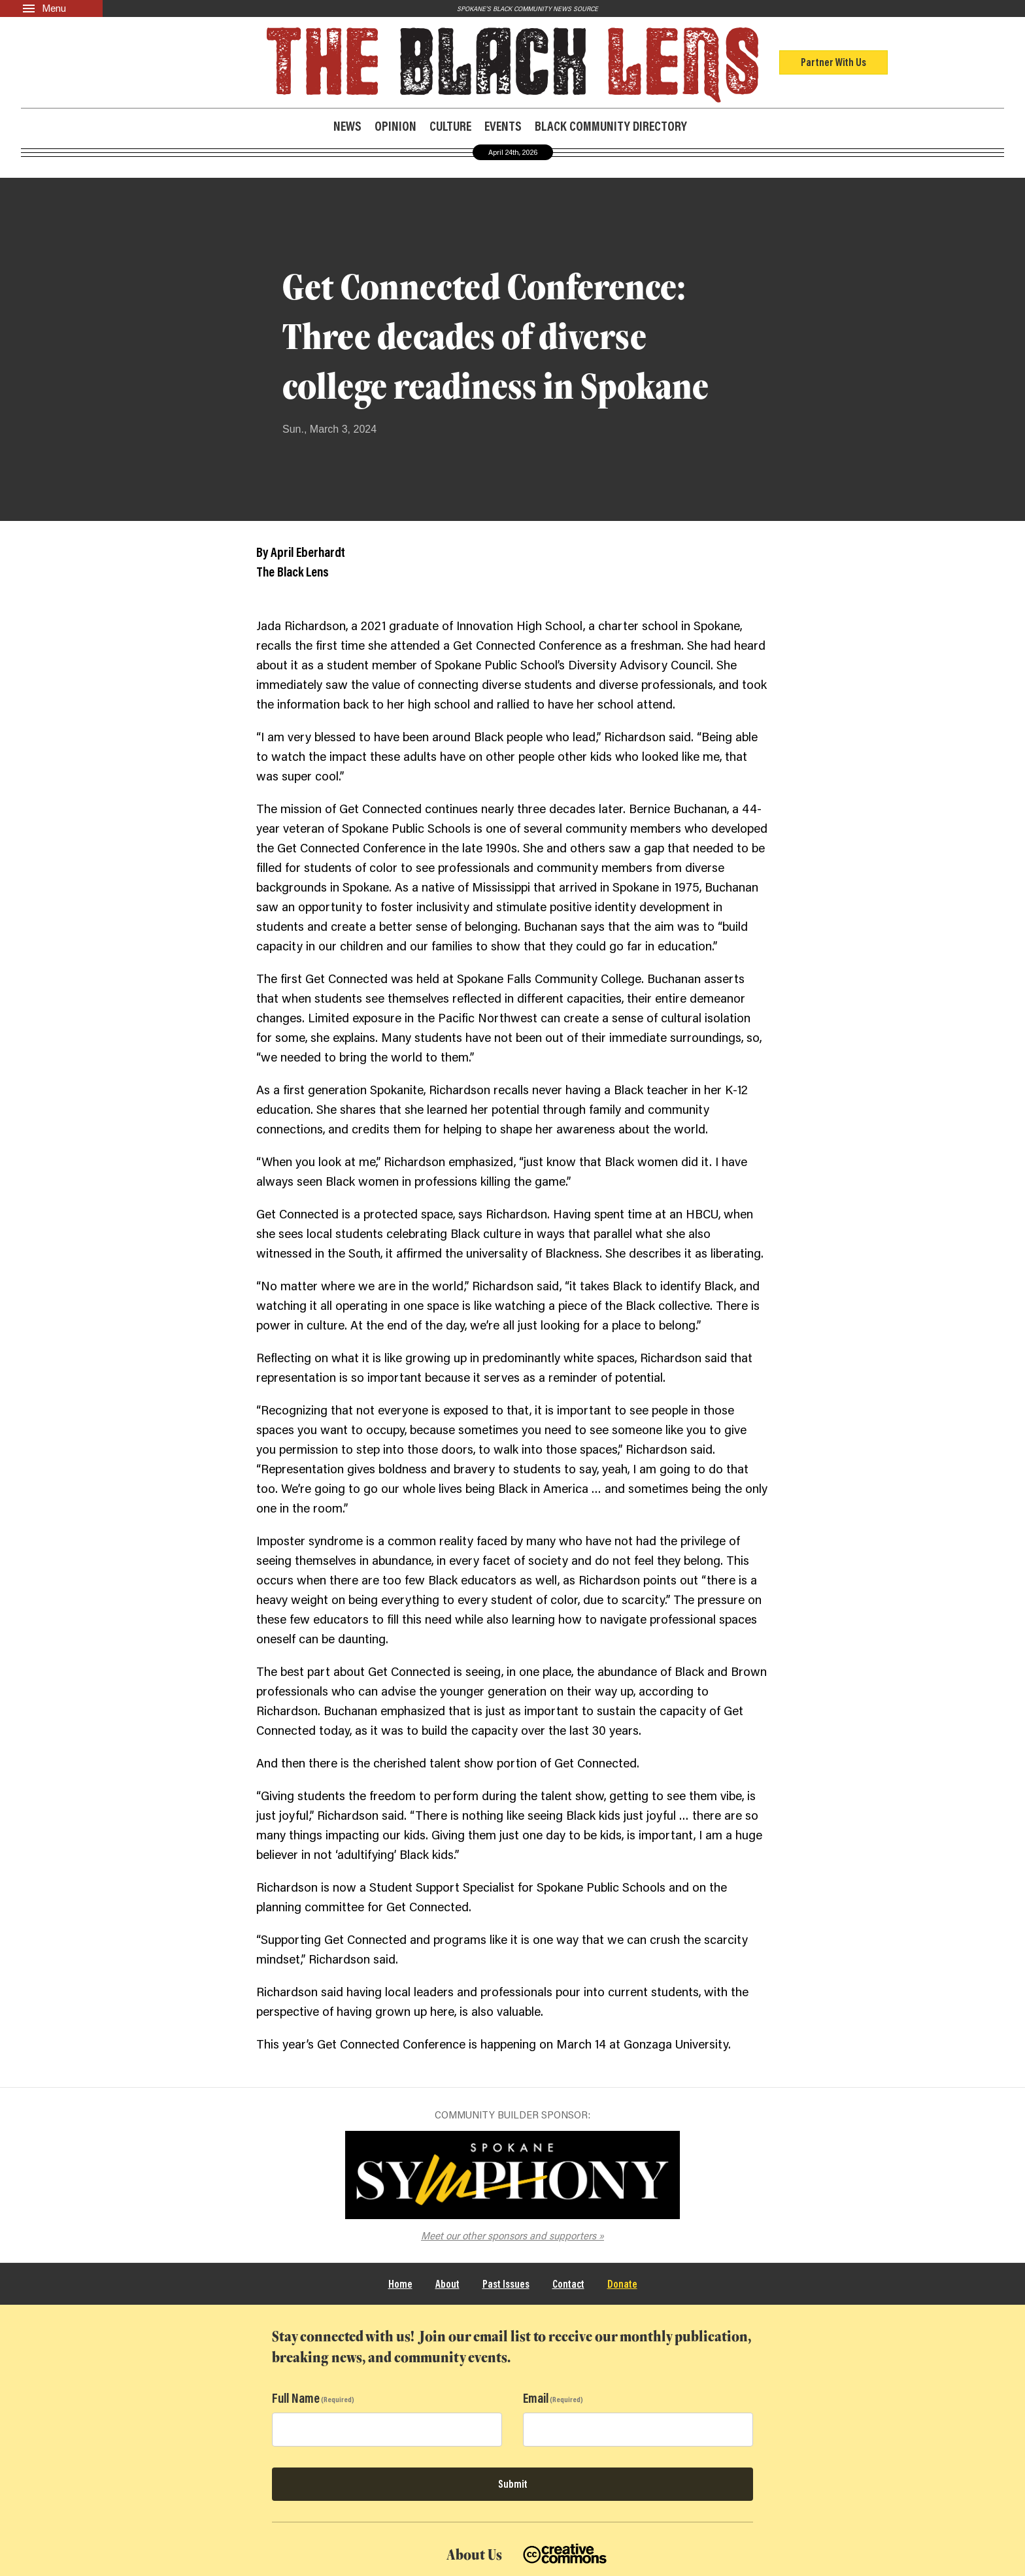 The width and height of the screenshot is (1025, 2576). Describe the element at coordinates (513, 2483) in the screenshot. I see `Submit` at that location.